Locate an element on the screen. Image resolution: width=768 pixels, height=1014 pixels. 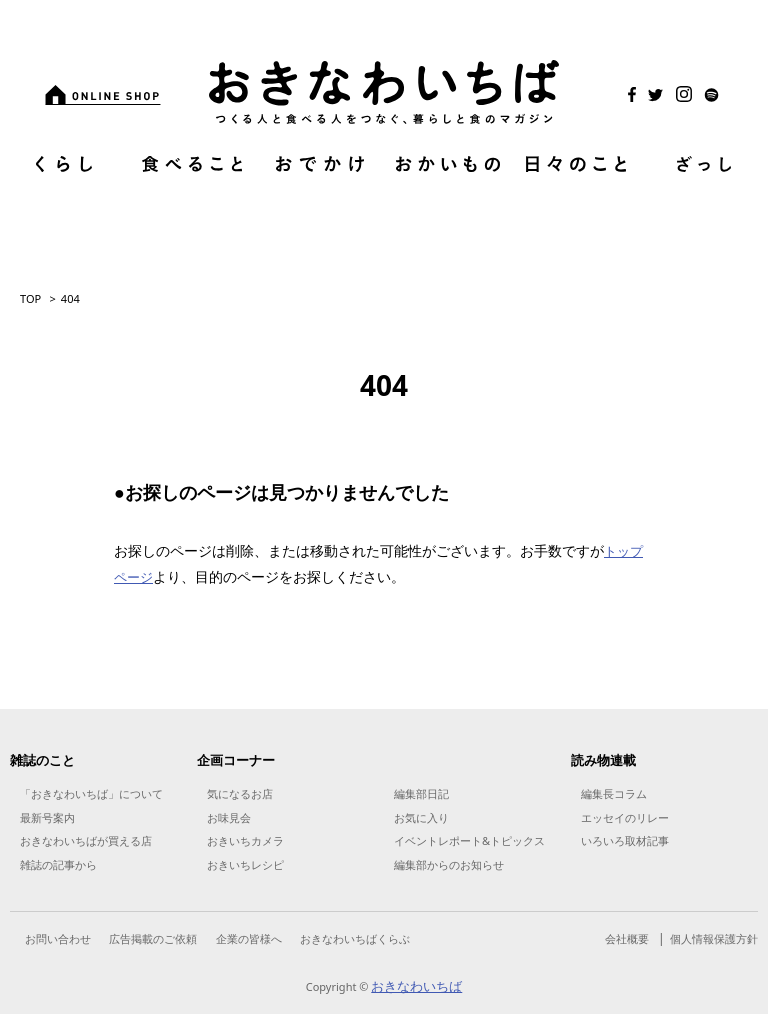
おきなわいちばくらぶ is located at coordinates (355, 938).